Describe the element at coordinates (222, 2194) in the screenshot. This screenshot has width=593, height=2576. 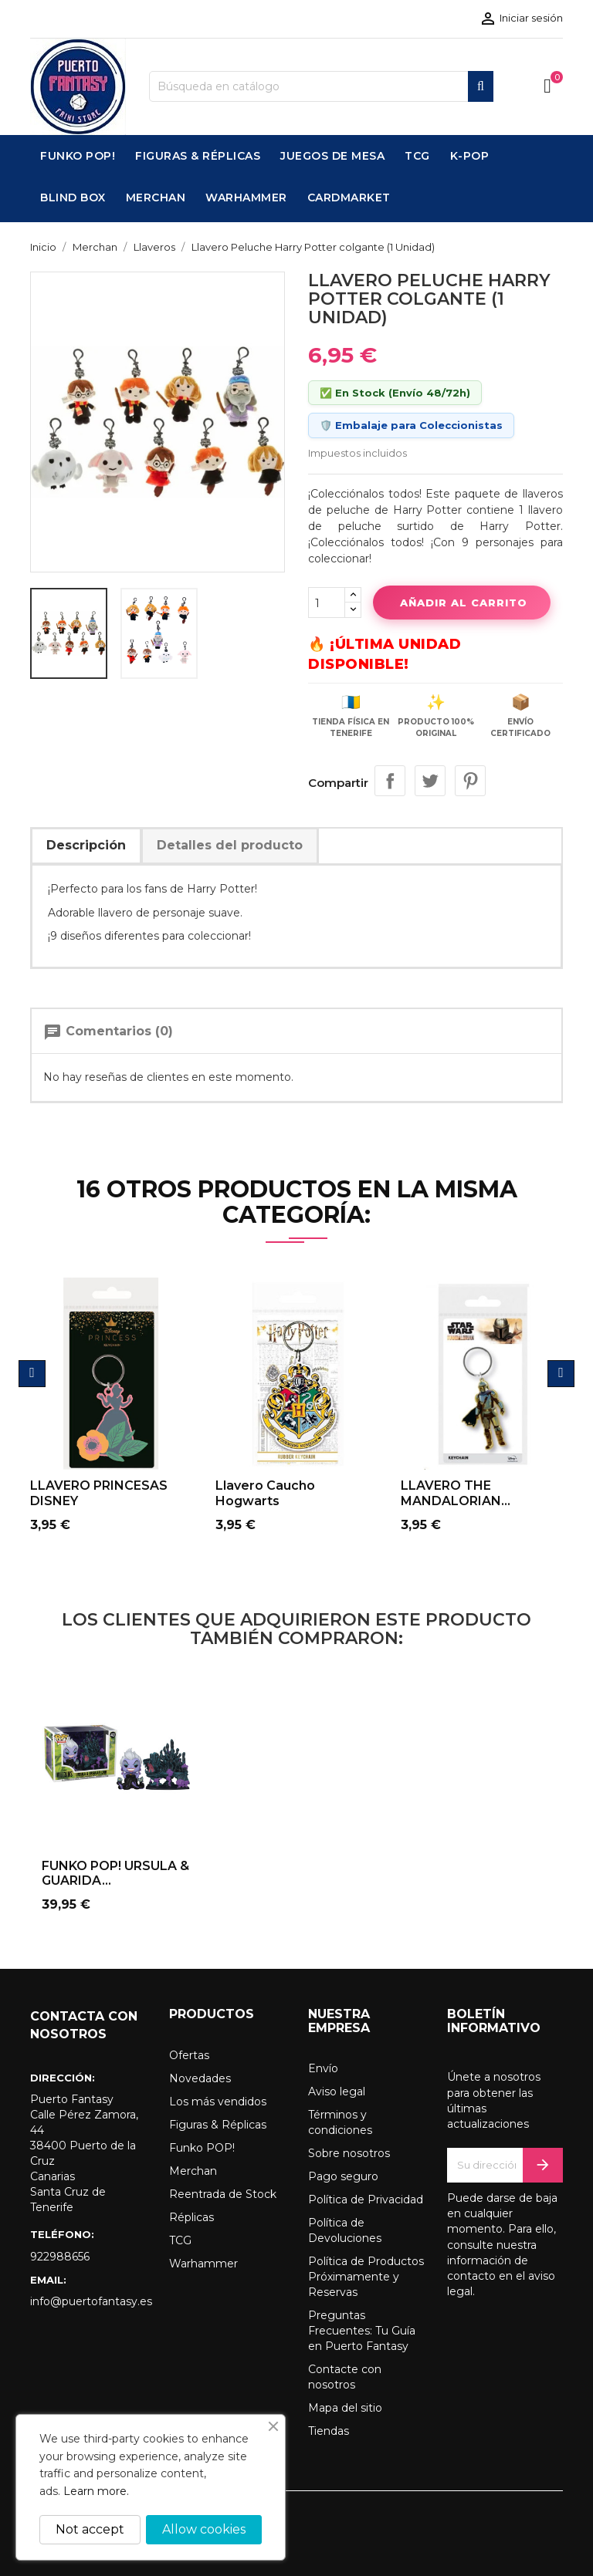
I see `Reentrada de Stock` at that location.